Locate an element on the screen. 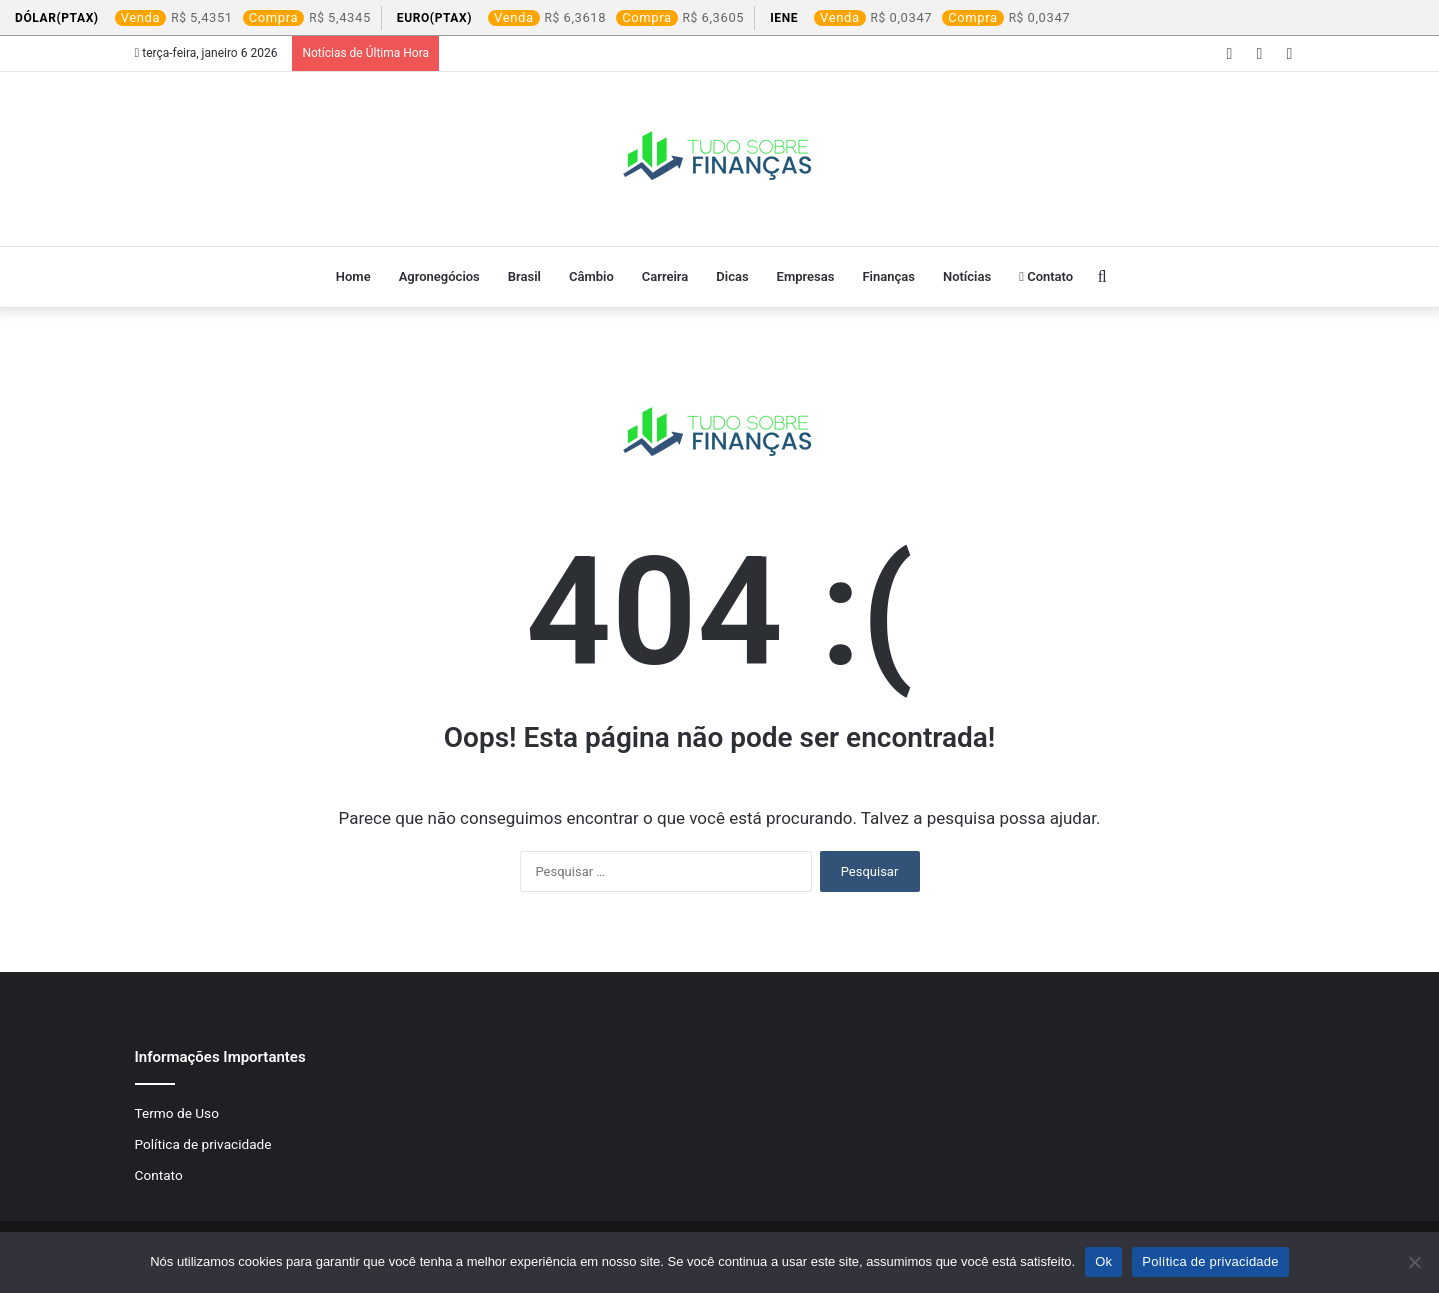 This screenshot has height=1293, width=1439. Notícias is located at coordinates (967, 276).